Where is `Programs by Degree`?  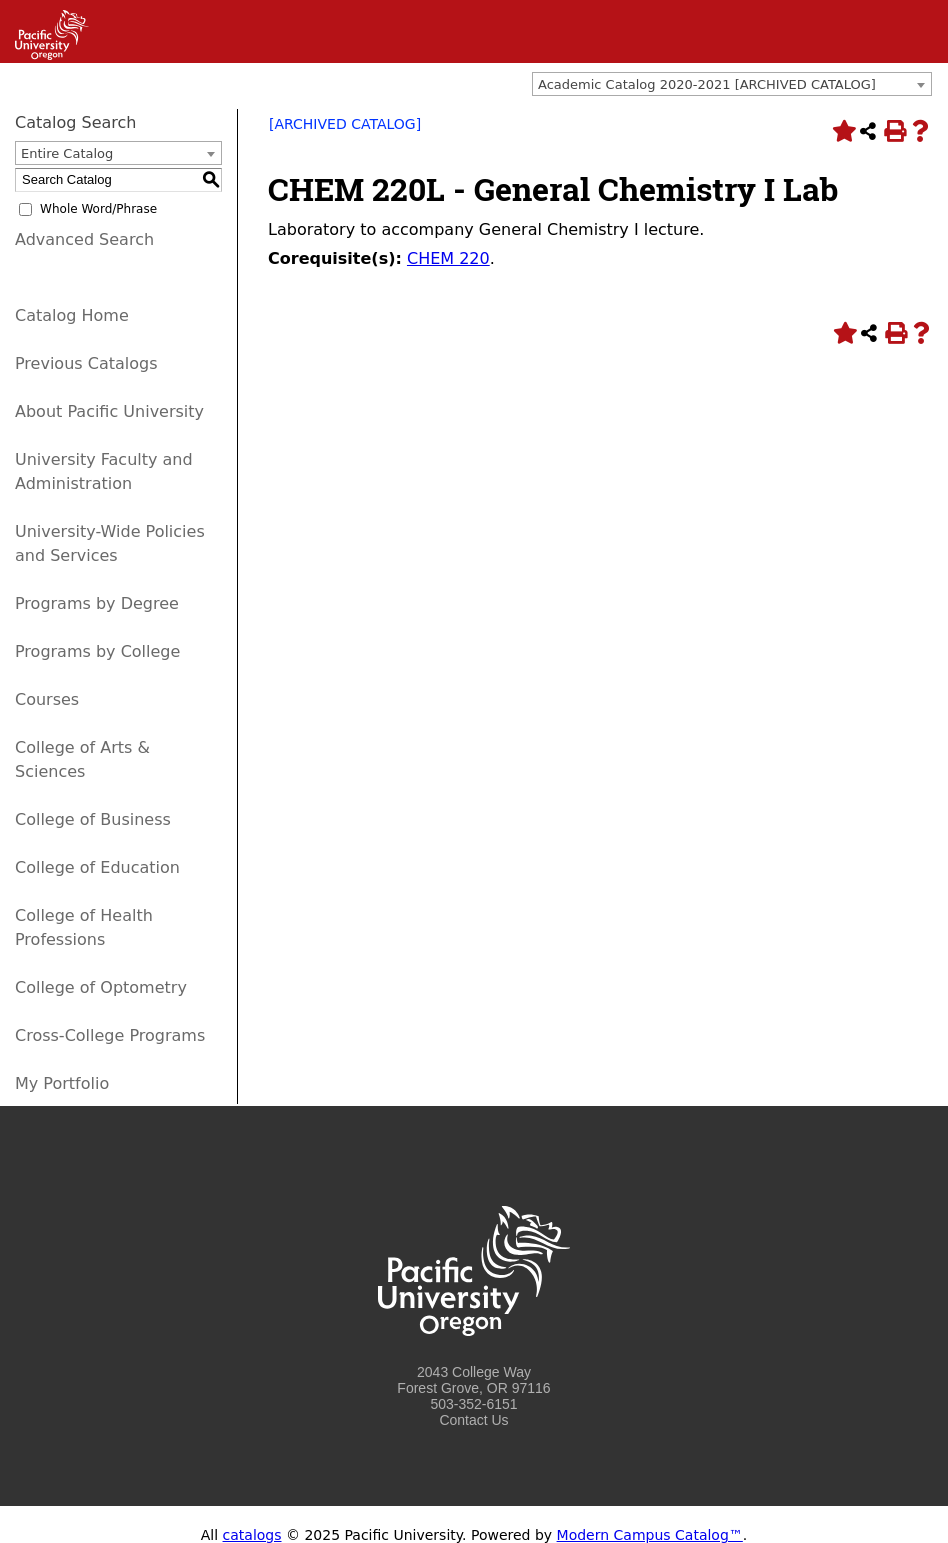
Programs by Degree is located at coordinates (97, 603).